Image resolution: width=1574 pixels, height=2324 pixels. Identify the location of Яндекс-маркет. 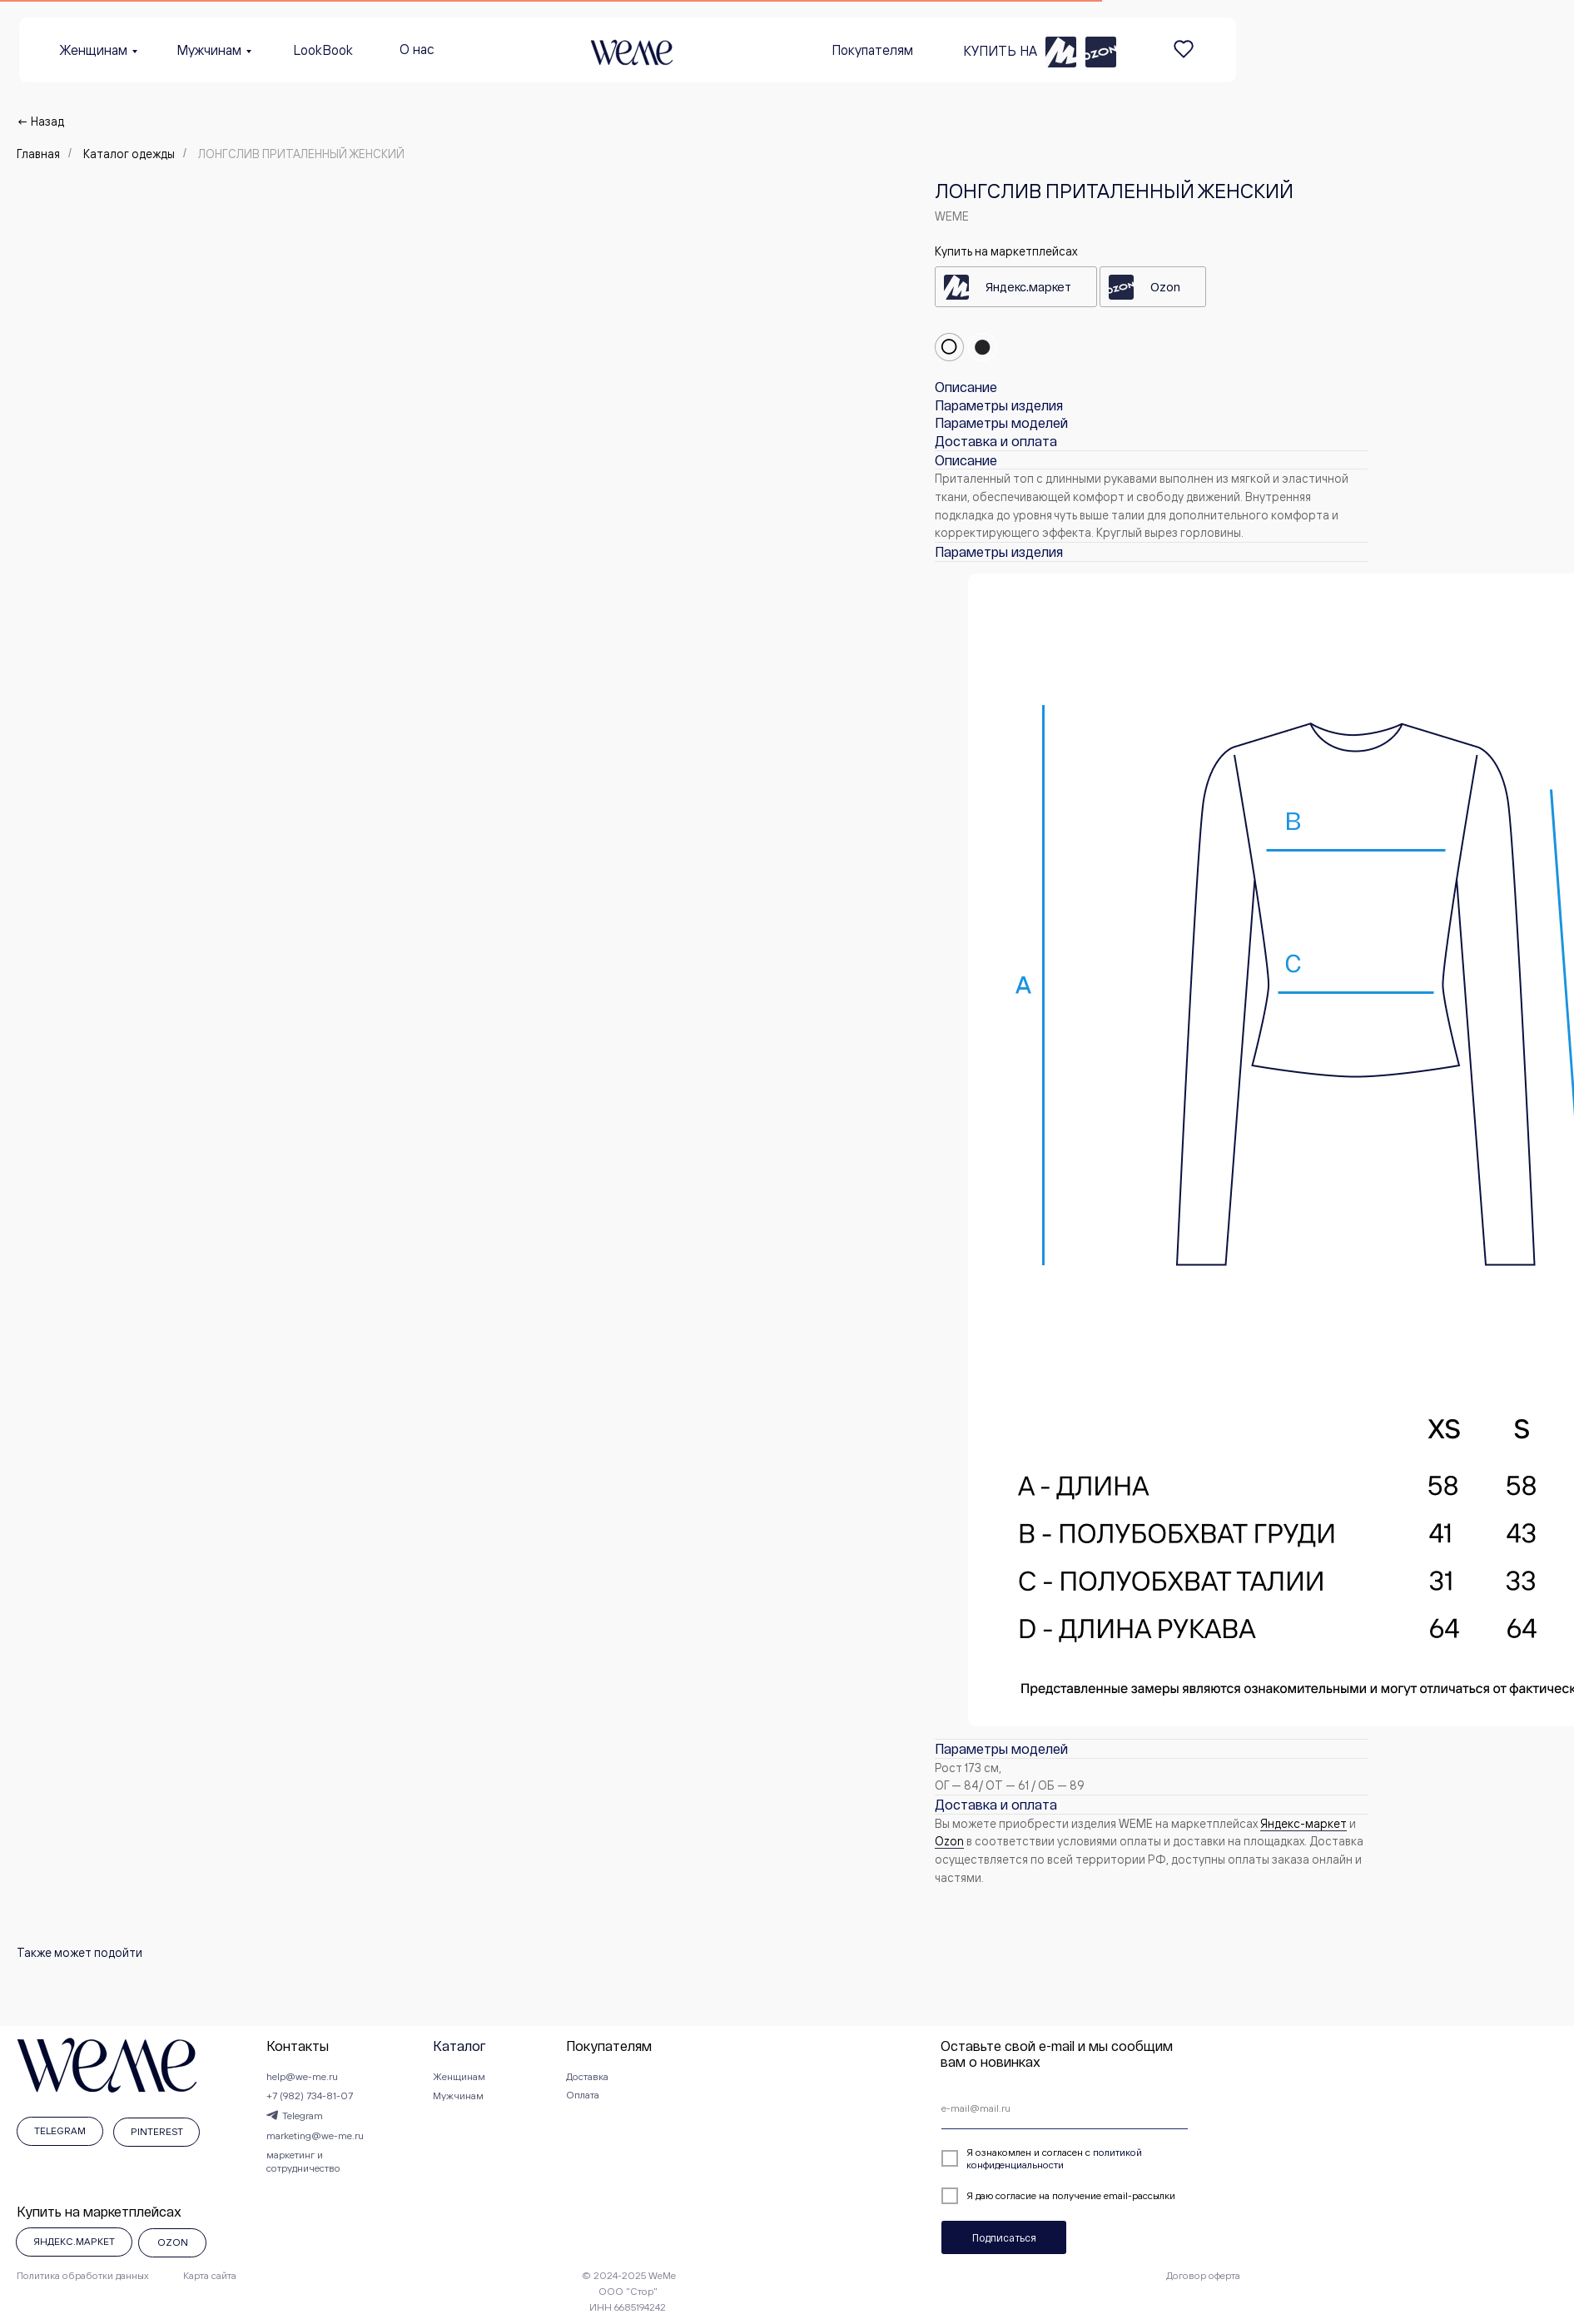
(1303, 1823).